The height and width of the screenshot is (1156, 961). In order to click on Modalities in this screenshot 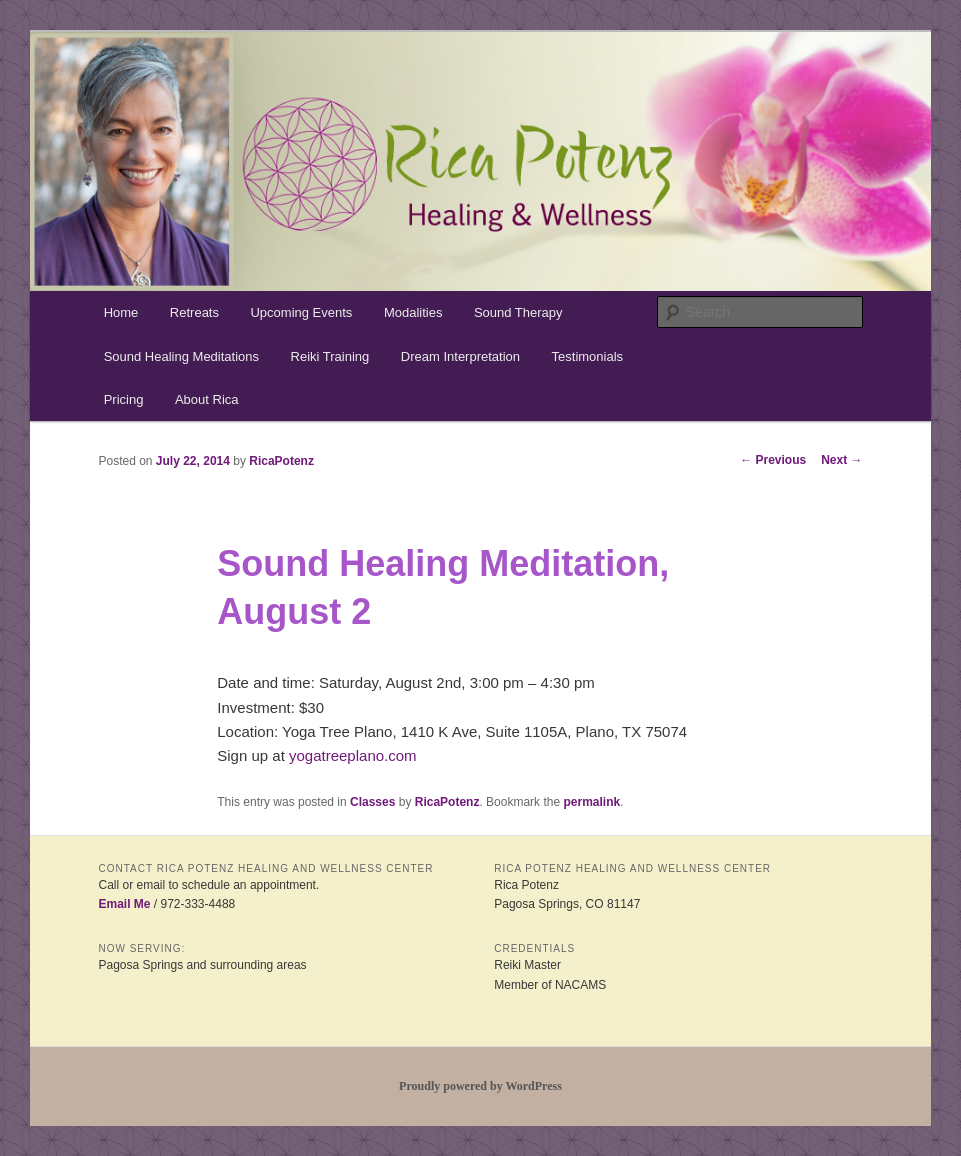, I will do `click(413, 312)`.